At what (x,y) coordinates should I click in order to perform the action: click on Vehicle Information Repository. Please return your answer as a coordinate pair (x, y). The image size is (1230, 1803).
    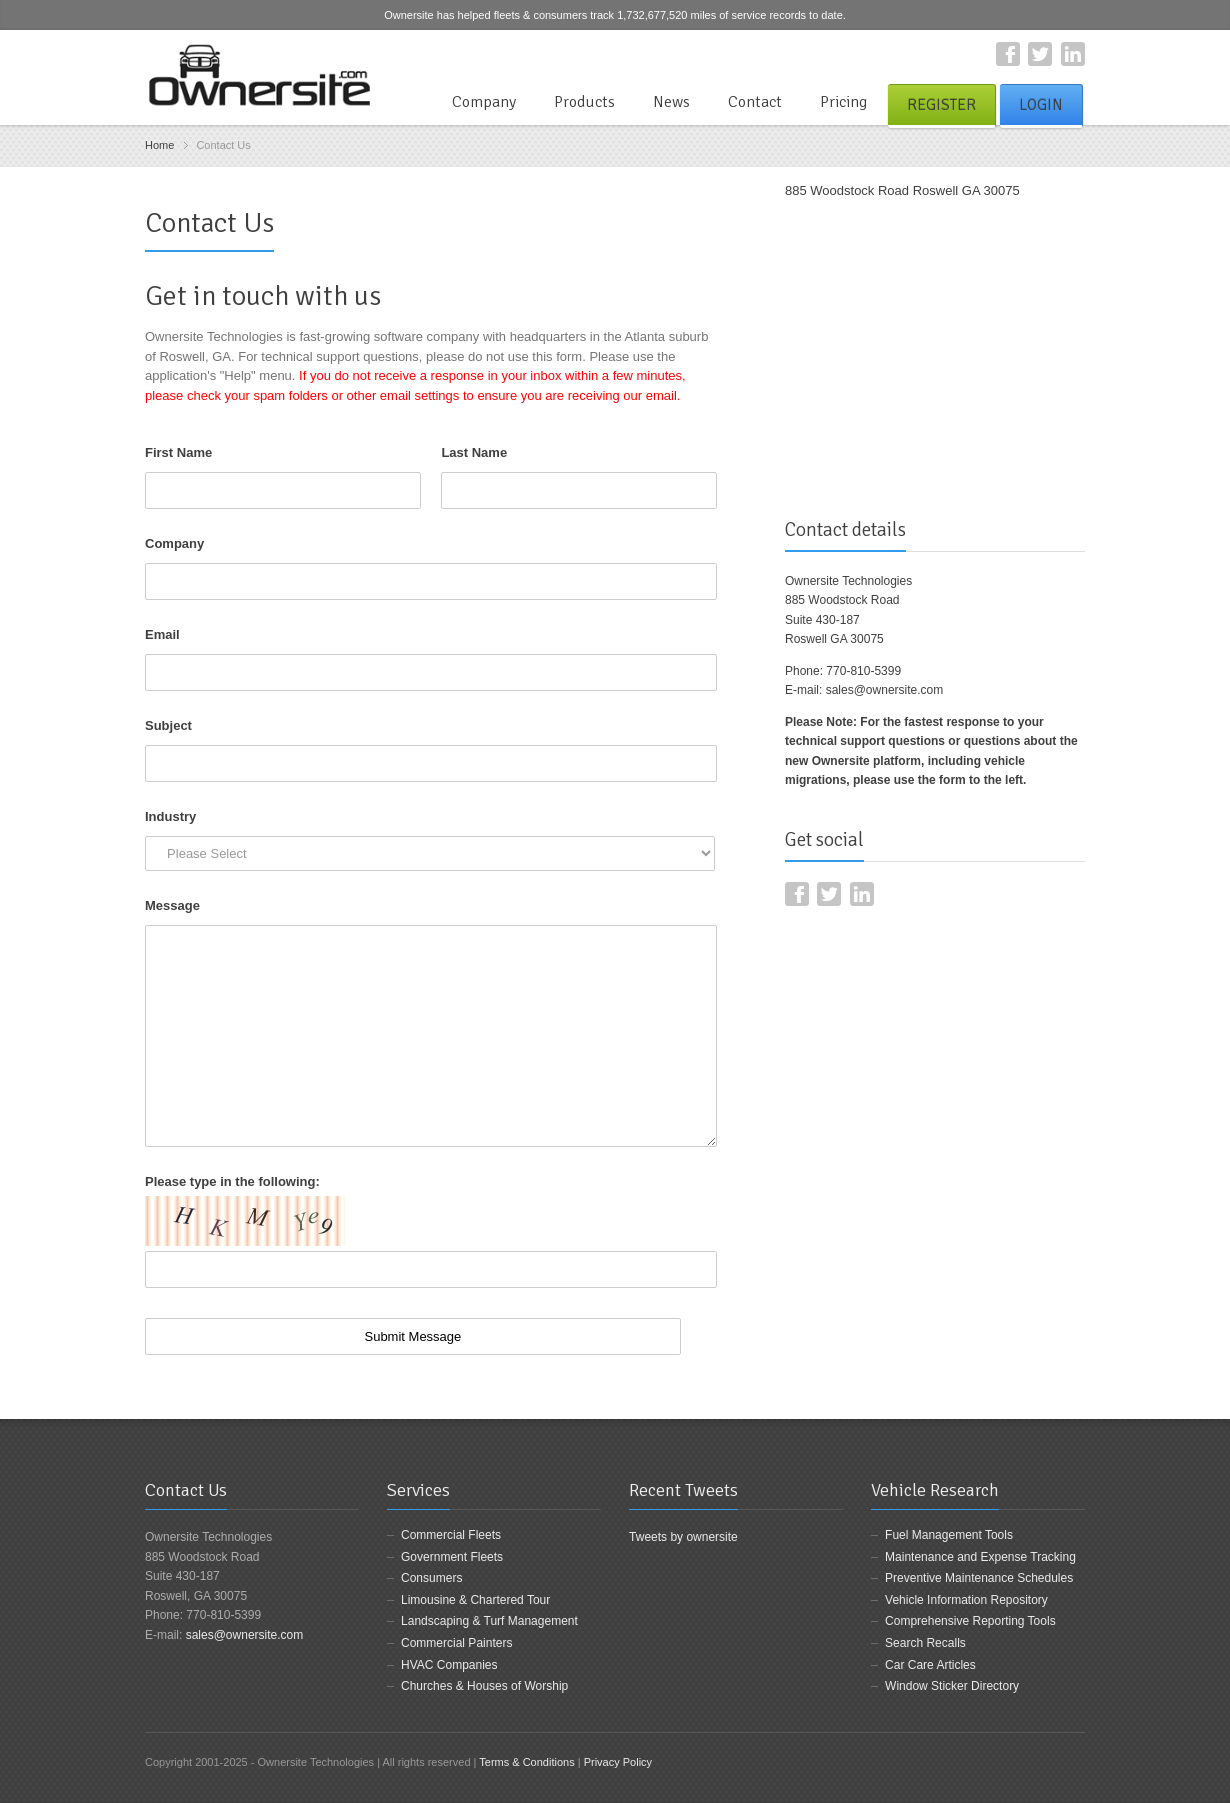
    Looking at the image, I should click on (966, 1600).